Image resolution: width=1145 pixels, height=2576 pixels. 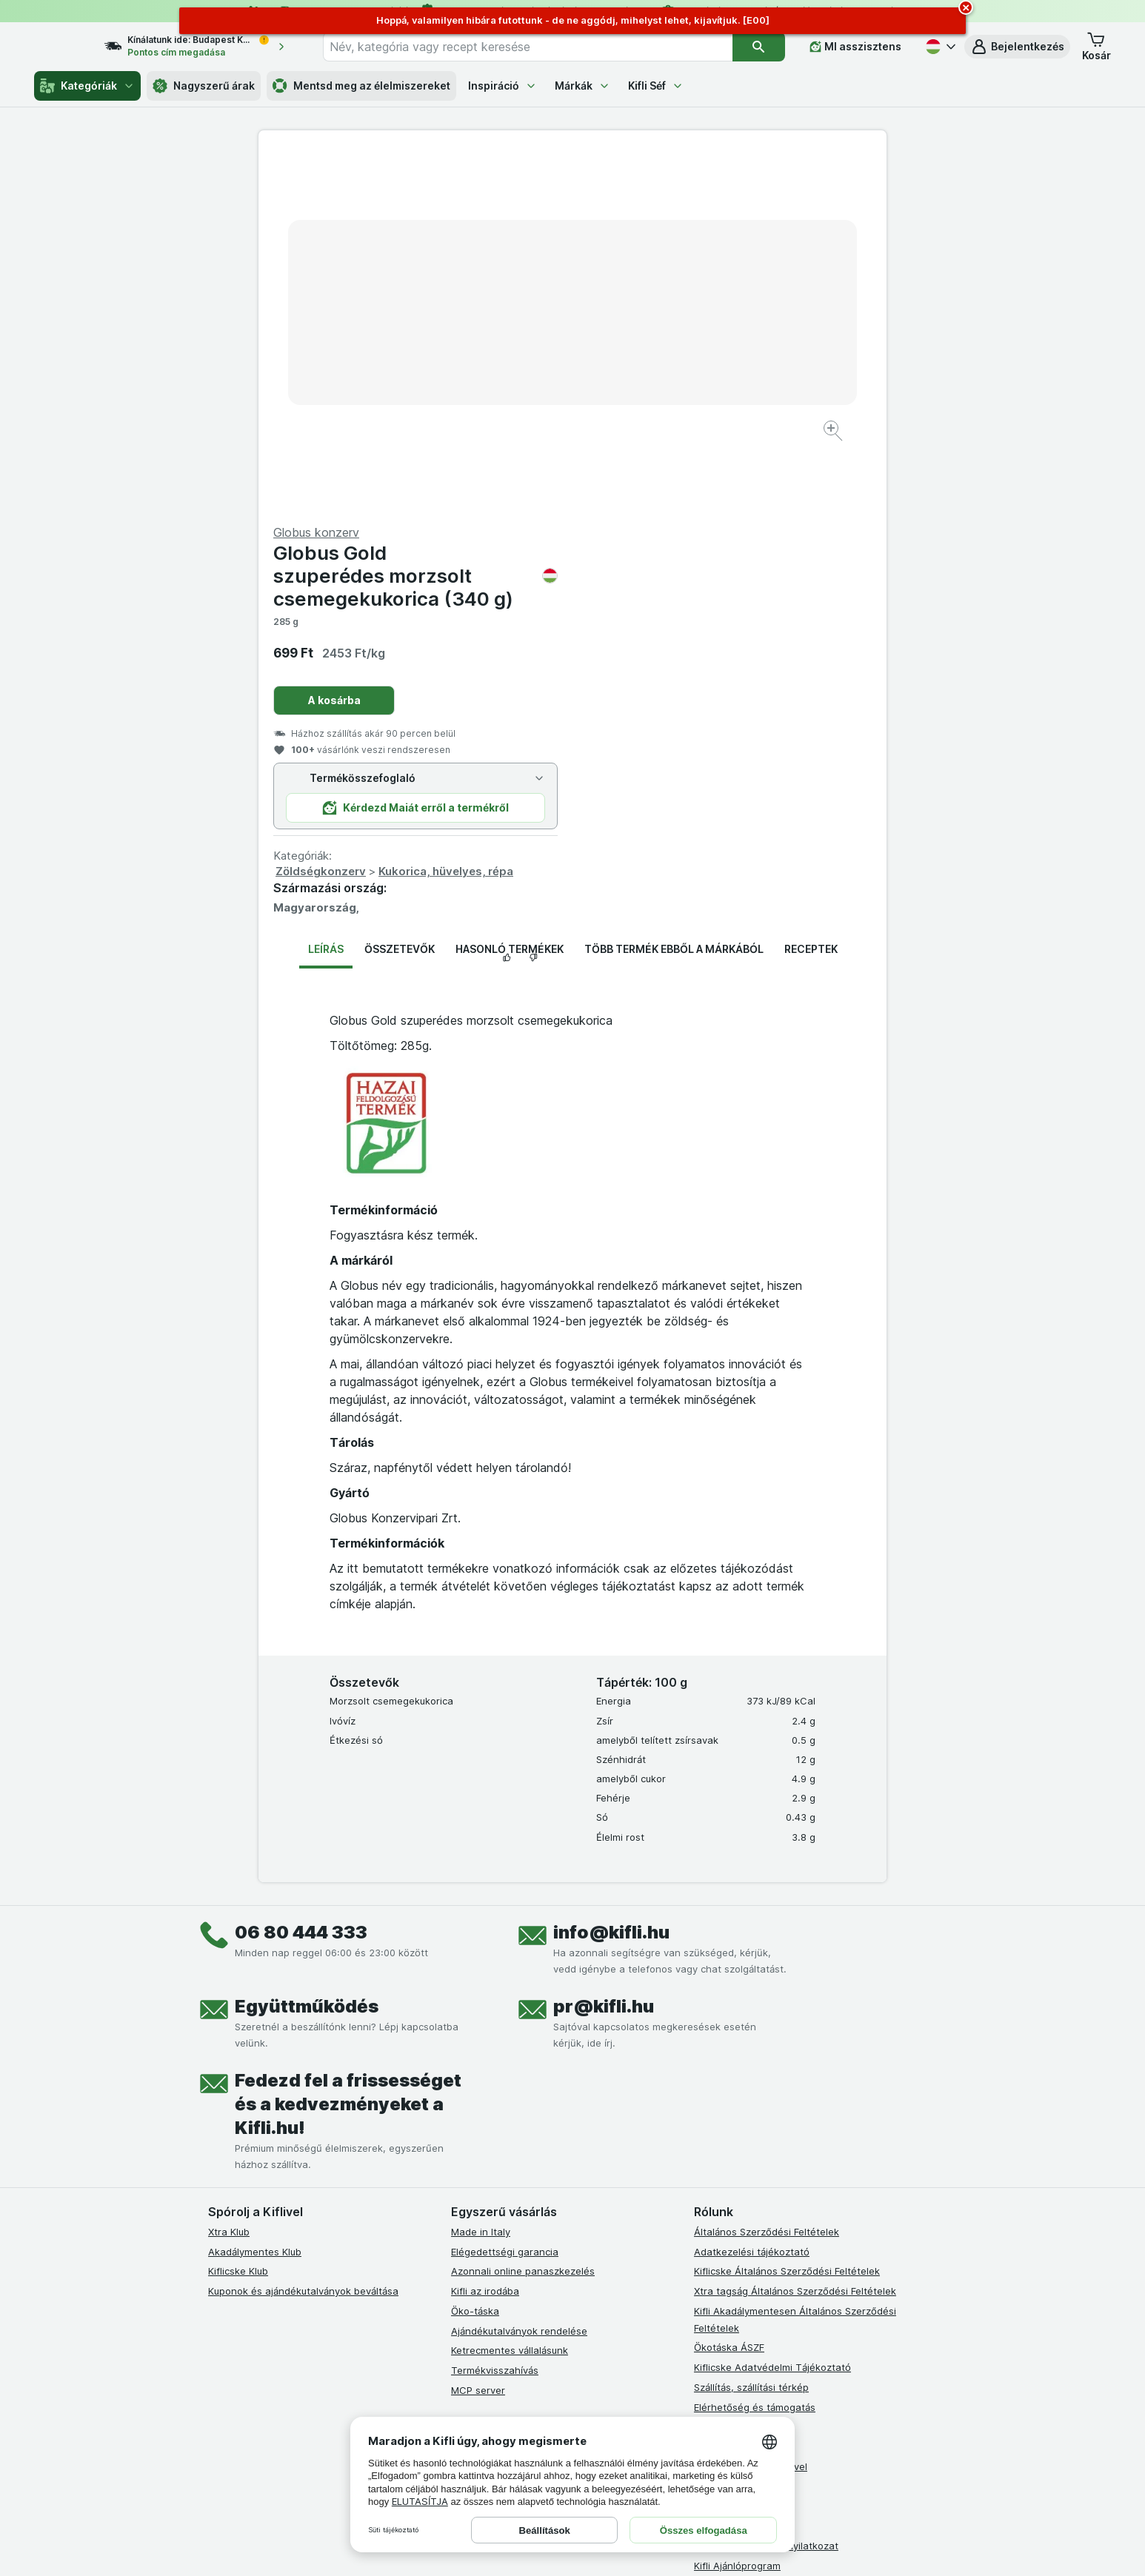 What do you see at coordinates (238, 1915) in the screenshot?
I see `Kiflicske Klub` at bounding box center [238, 1915].